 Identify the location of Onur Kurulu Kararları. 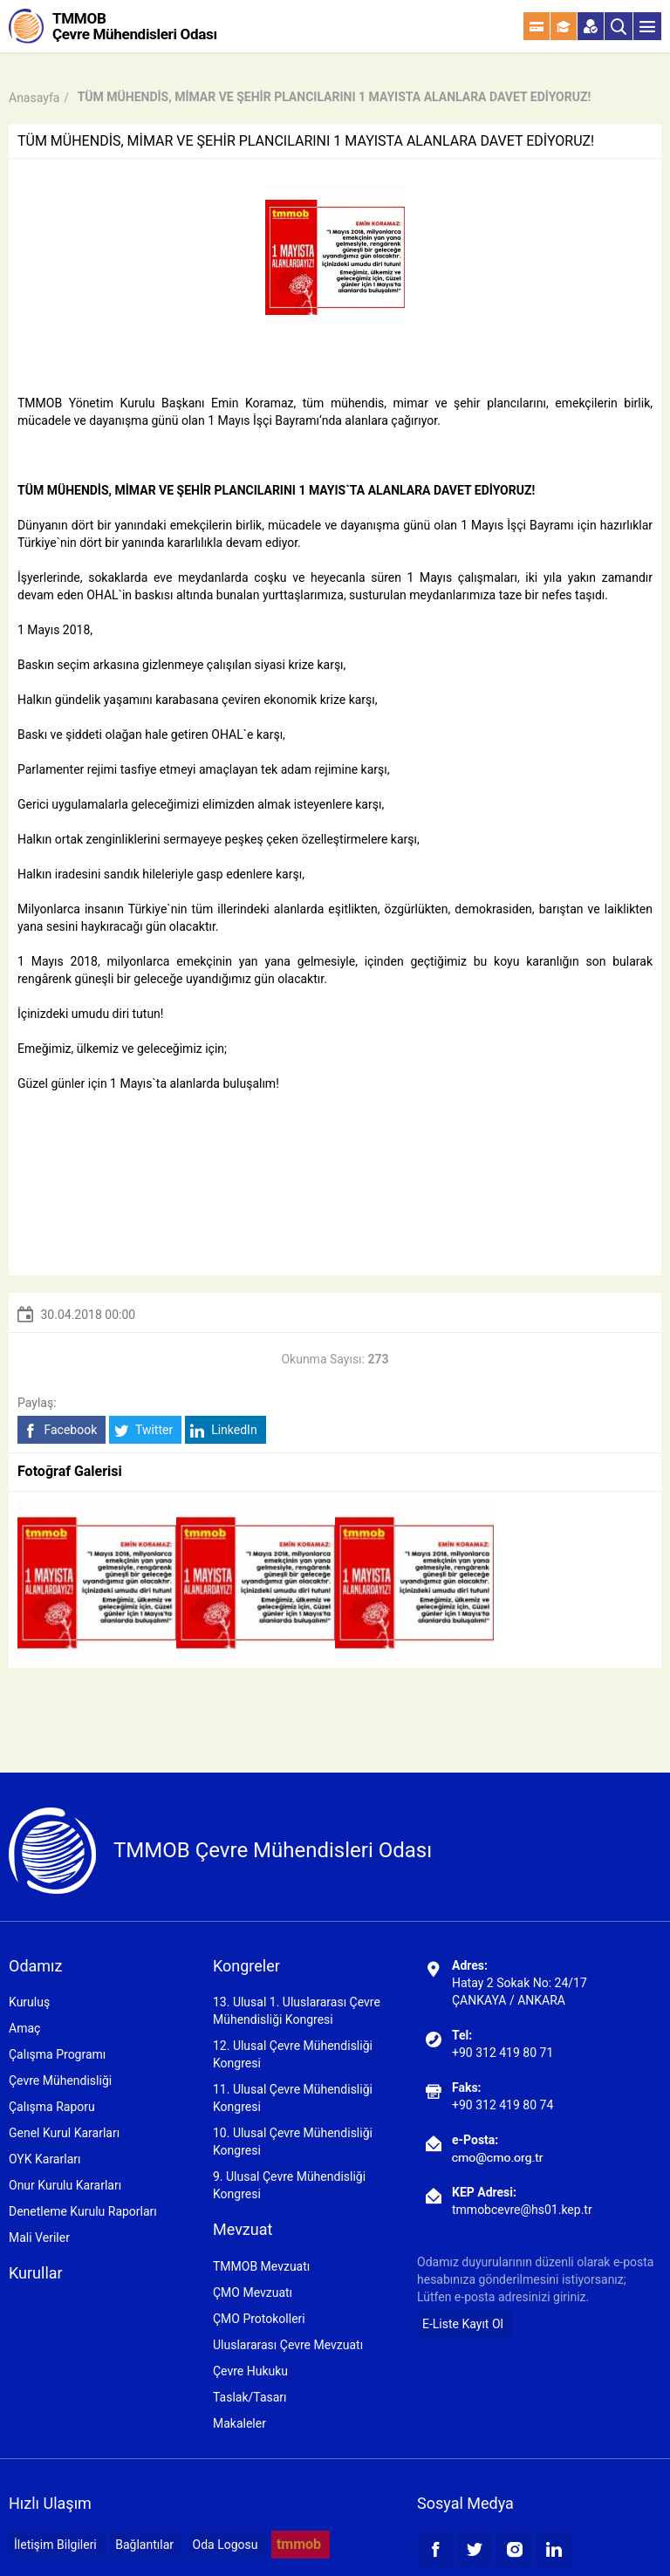
(65, 2185).